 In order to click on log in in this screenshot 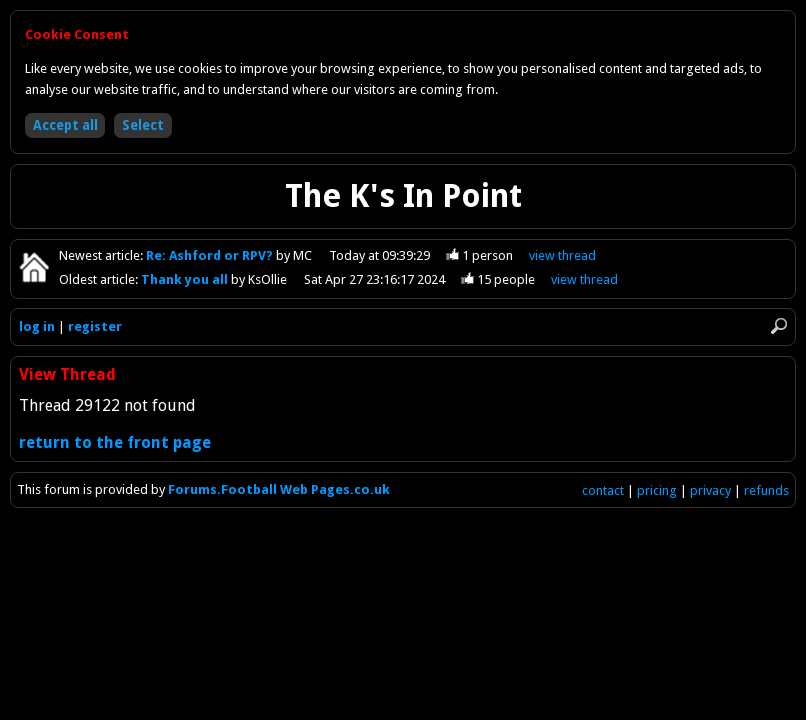, I will do `click(37, 326)`.